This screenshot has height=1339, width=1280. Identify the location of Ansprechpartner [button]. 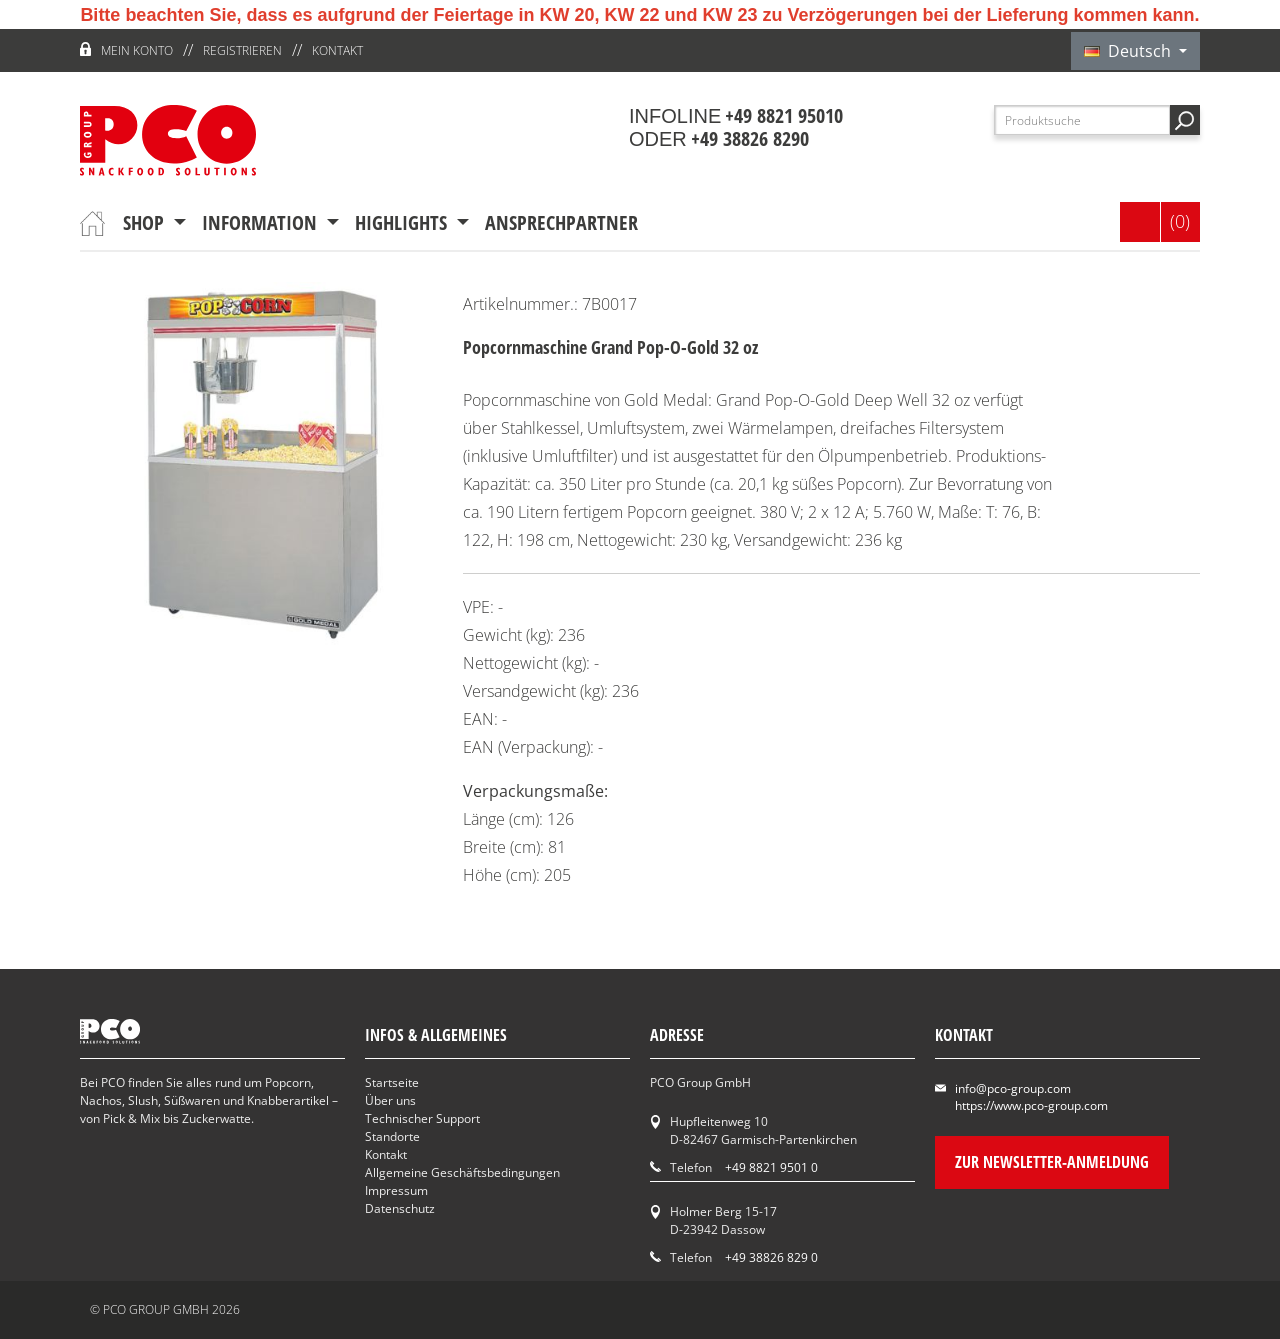
(561, 222).